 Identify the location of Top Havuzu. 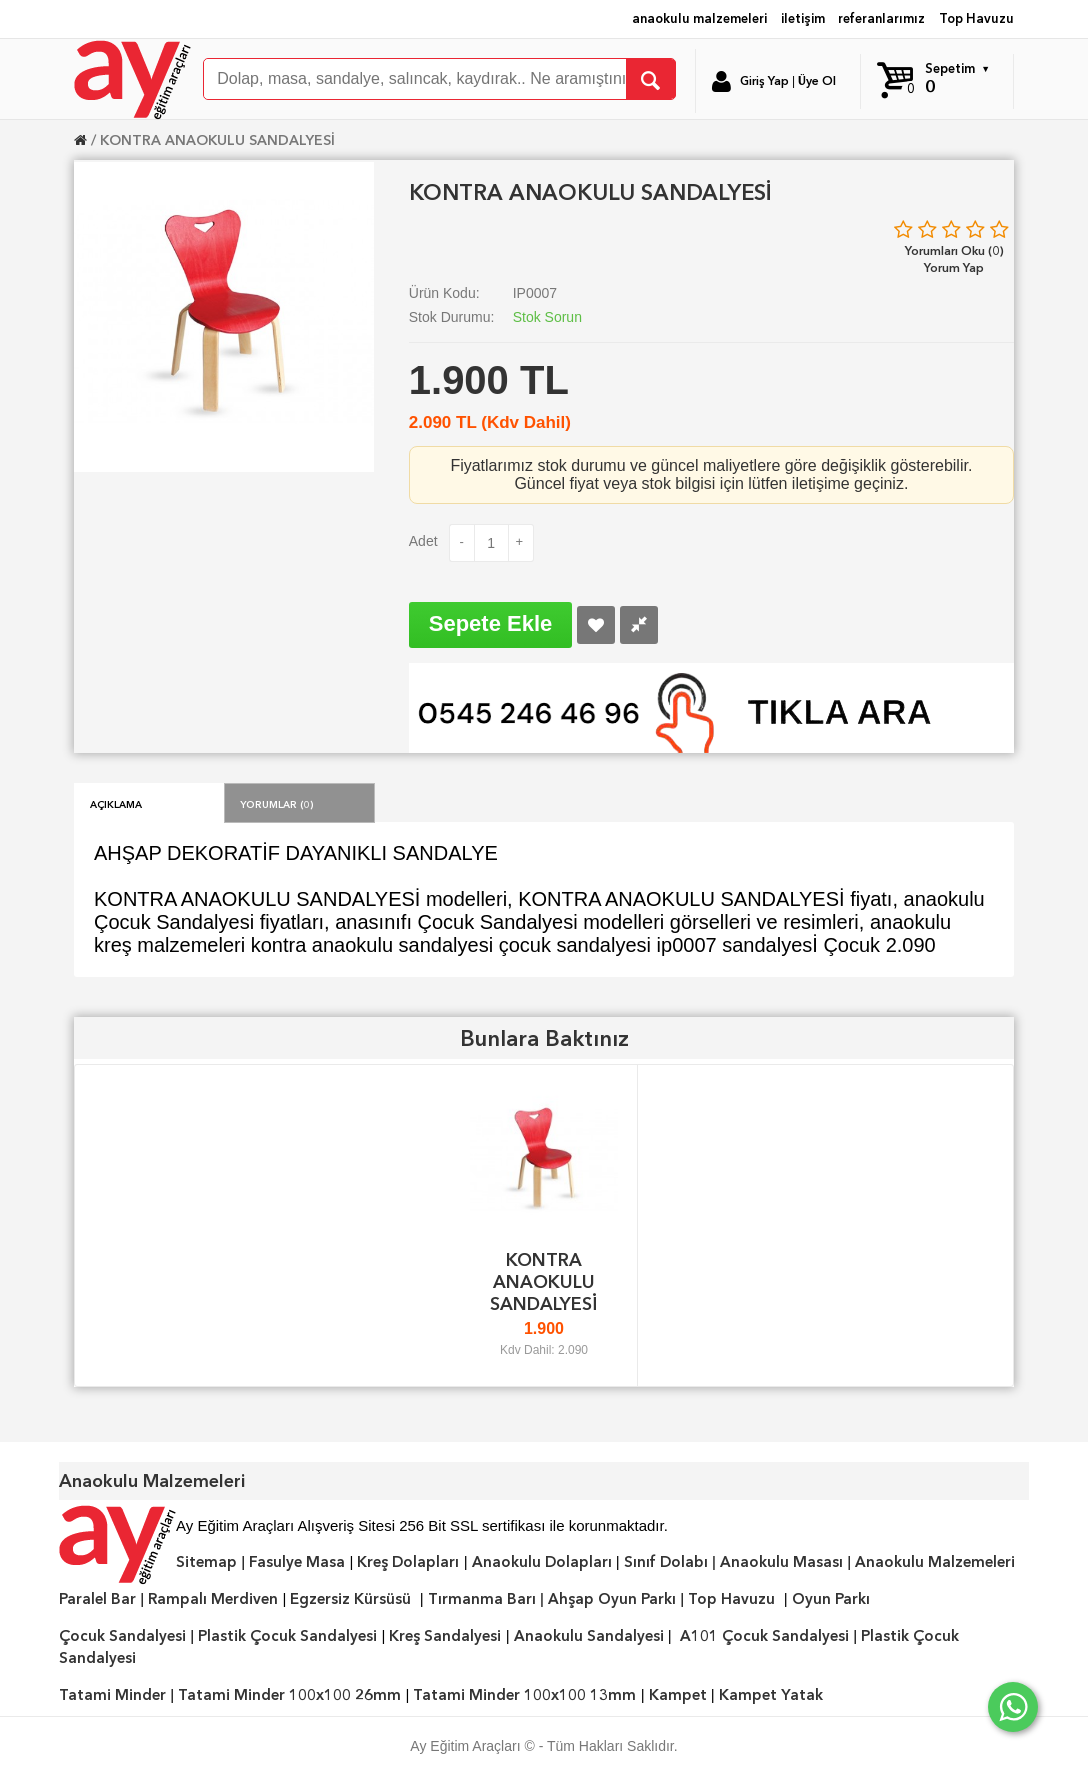
(976, 18).